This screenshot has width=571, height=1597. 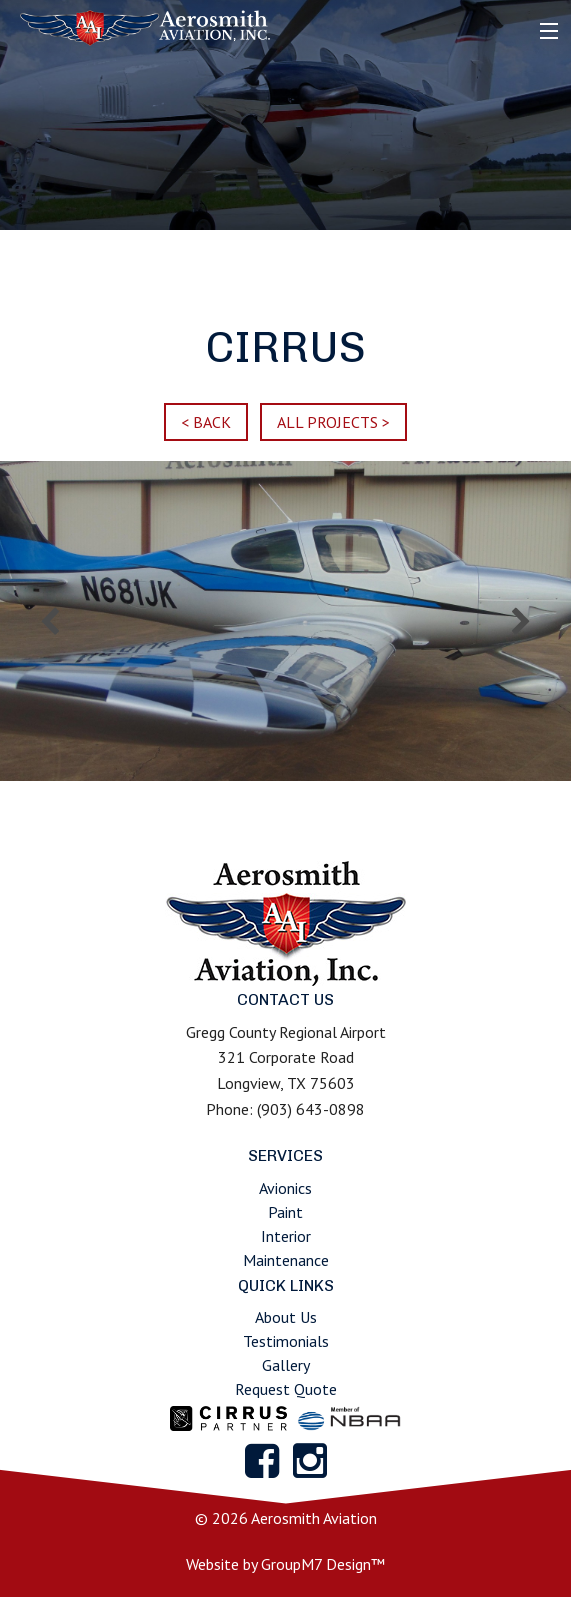 I want to click on Request Quote, so click(x=286, y=1389).